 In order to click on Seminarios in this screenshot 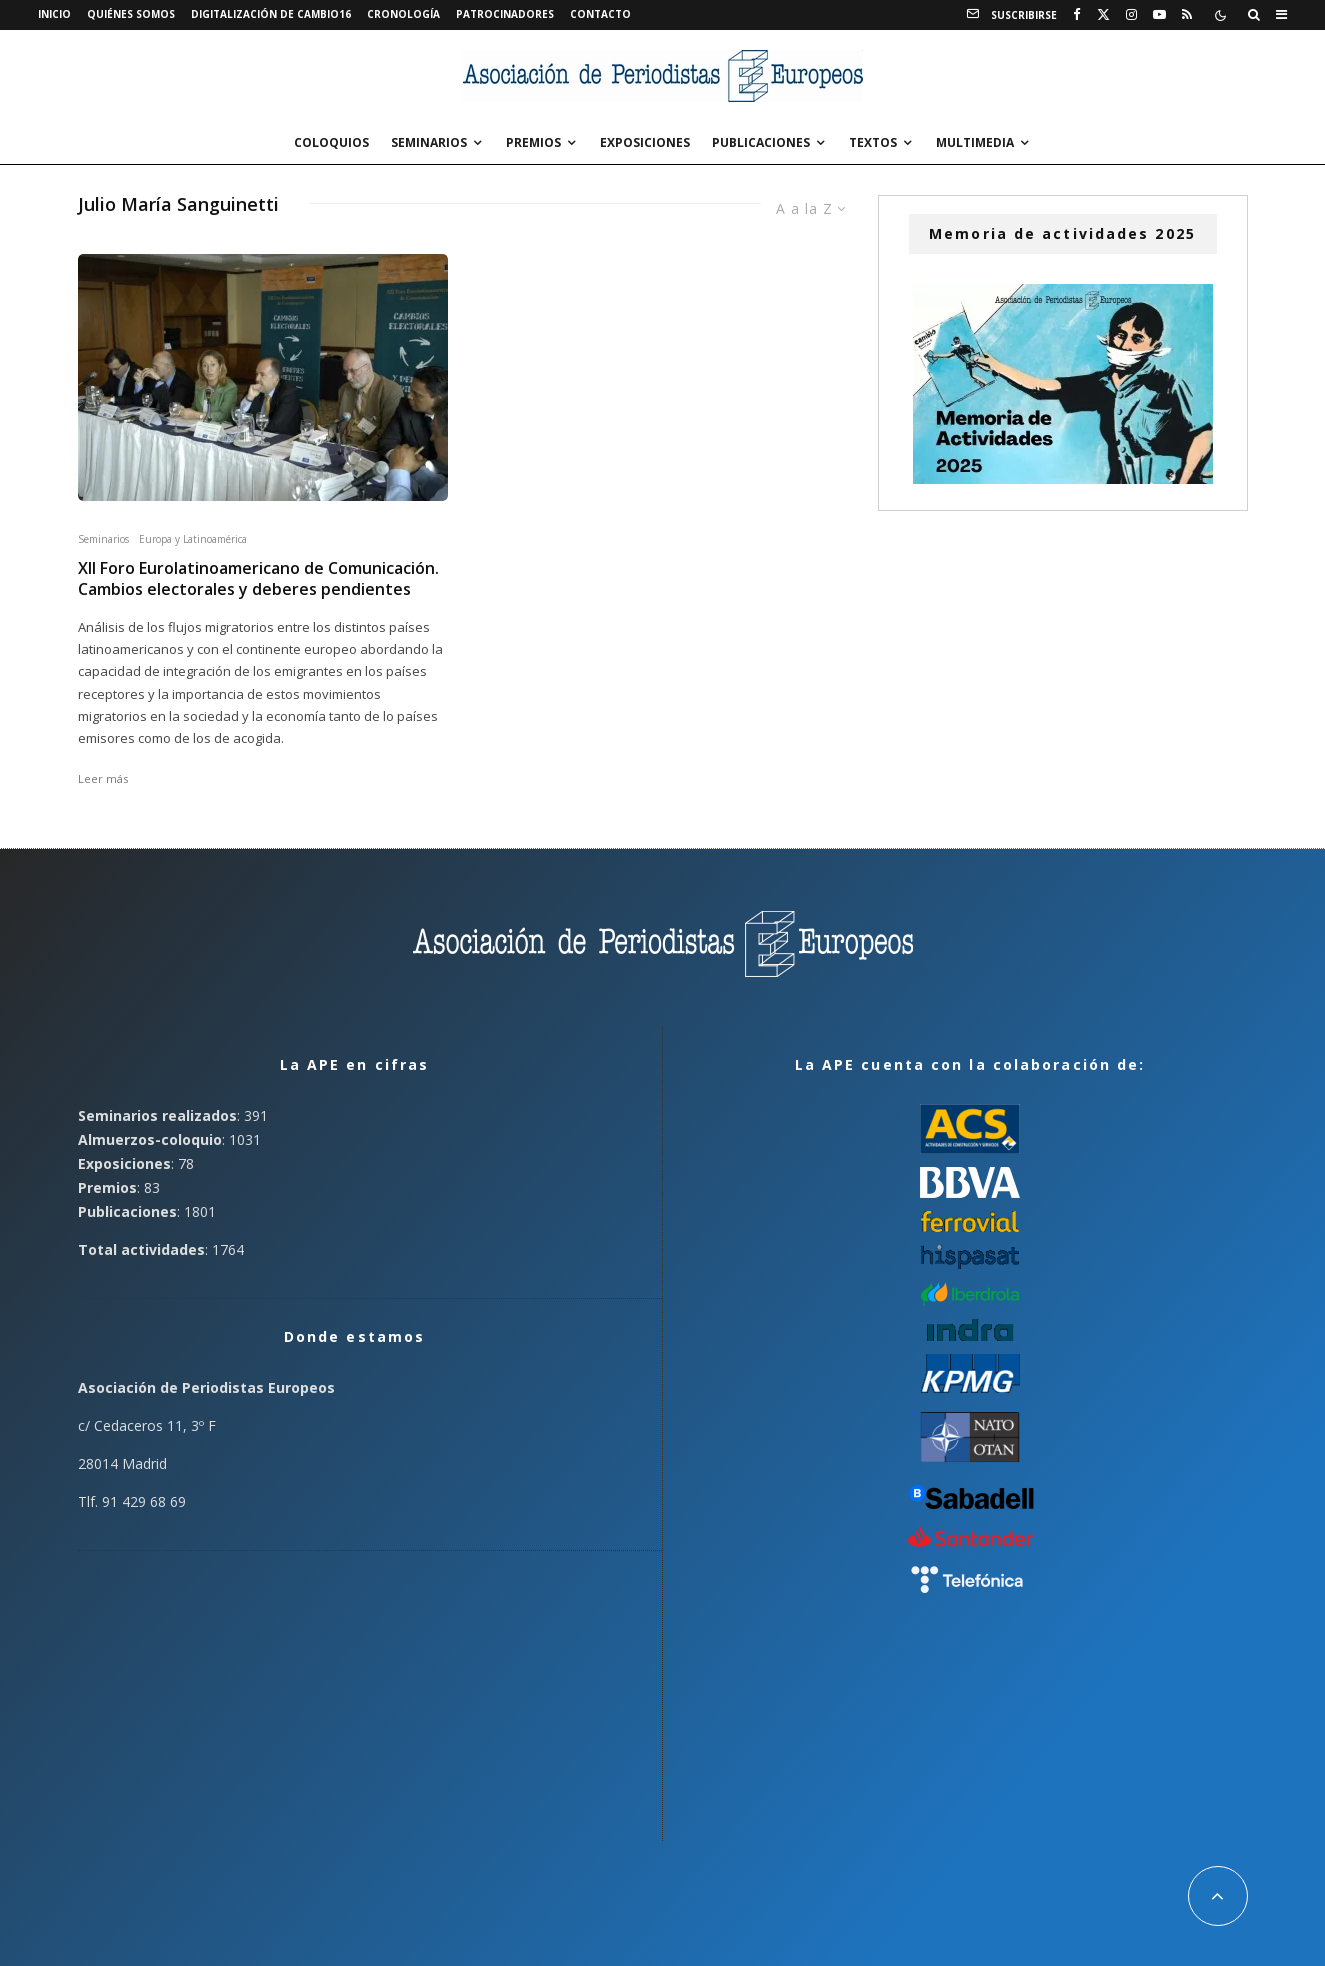, I will do `click(429, 142)`.